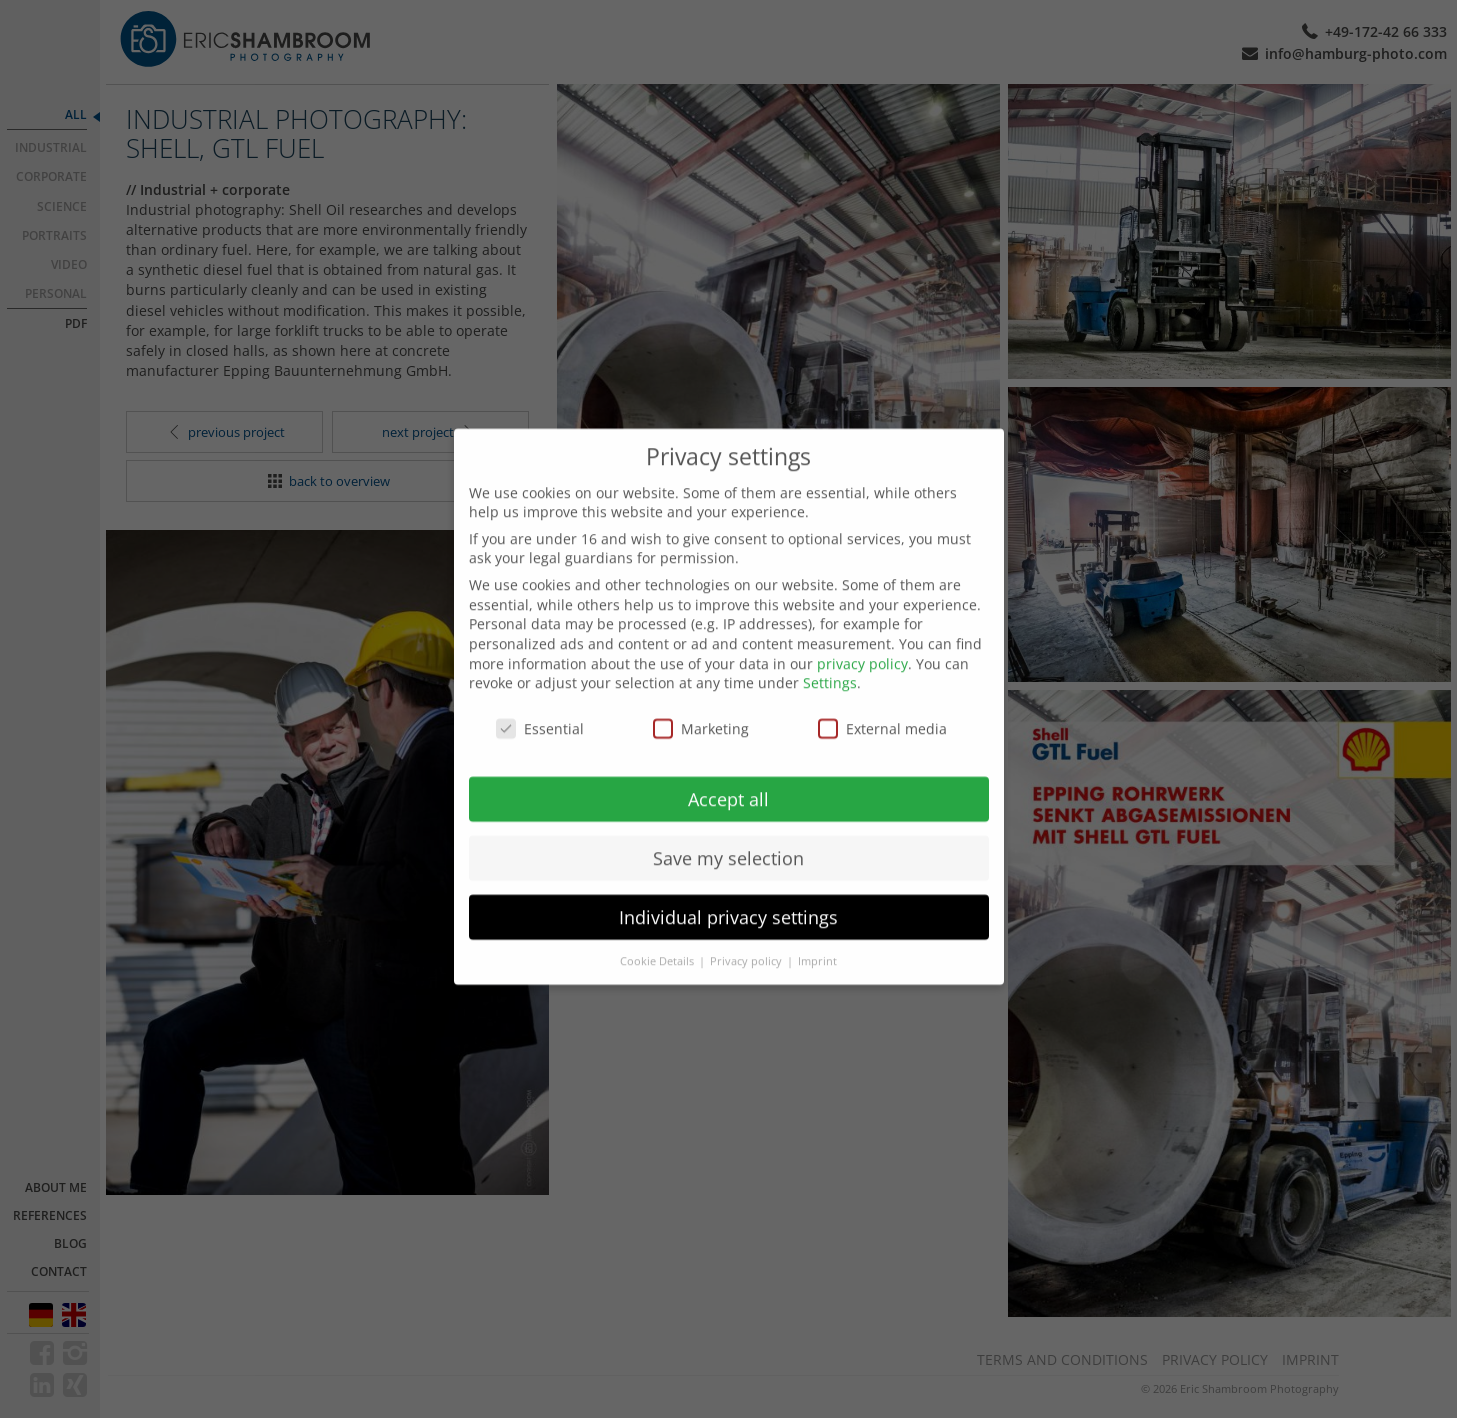 Image resolution: width=1457 pixels, height=1418 pixels. Describe the element at coordinates (658, 941) in the screenshot. I see `Cookie Details [button]` at that location.